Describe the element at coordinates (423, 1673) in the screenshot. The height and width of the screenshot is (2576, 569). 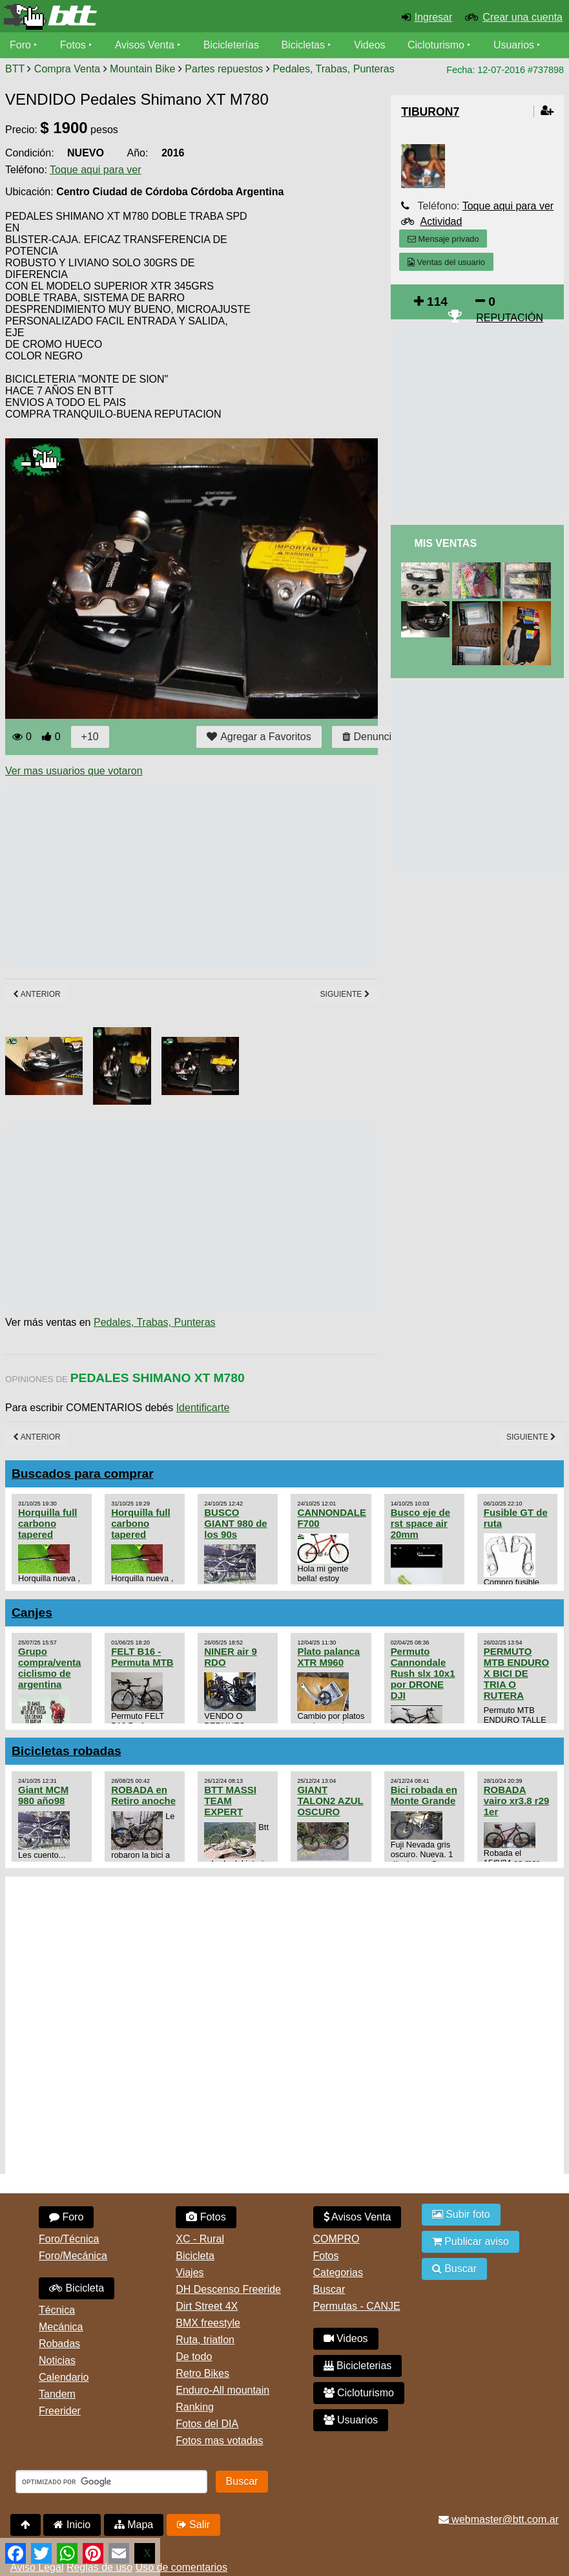
I see `Permuto Cannondale Rush slx 10x1 por DRONE DJI` at that location.